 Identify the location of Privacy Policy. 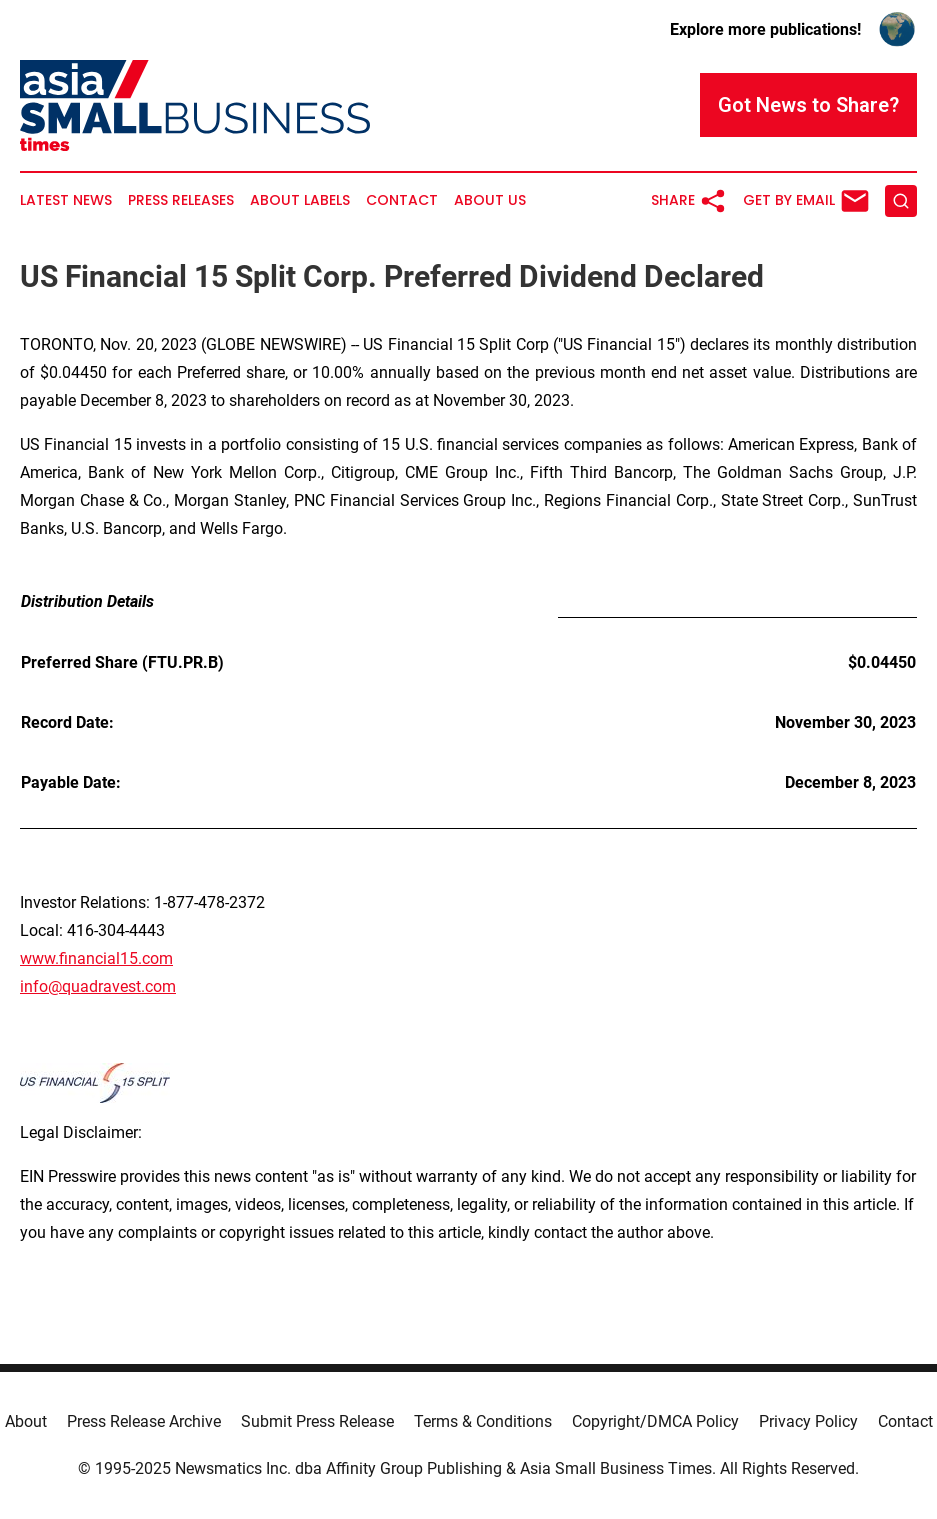
(808, 1421).